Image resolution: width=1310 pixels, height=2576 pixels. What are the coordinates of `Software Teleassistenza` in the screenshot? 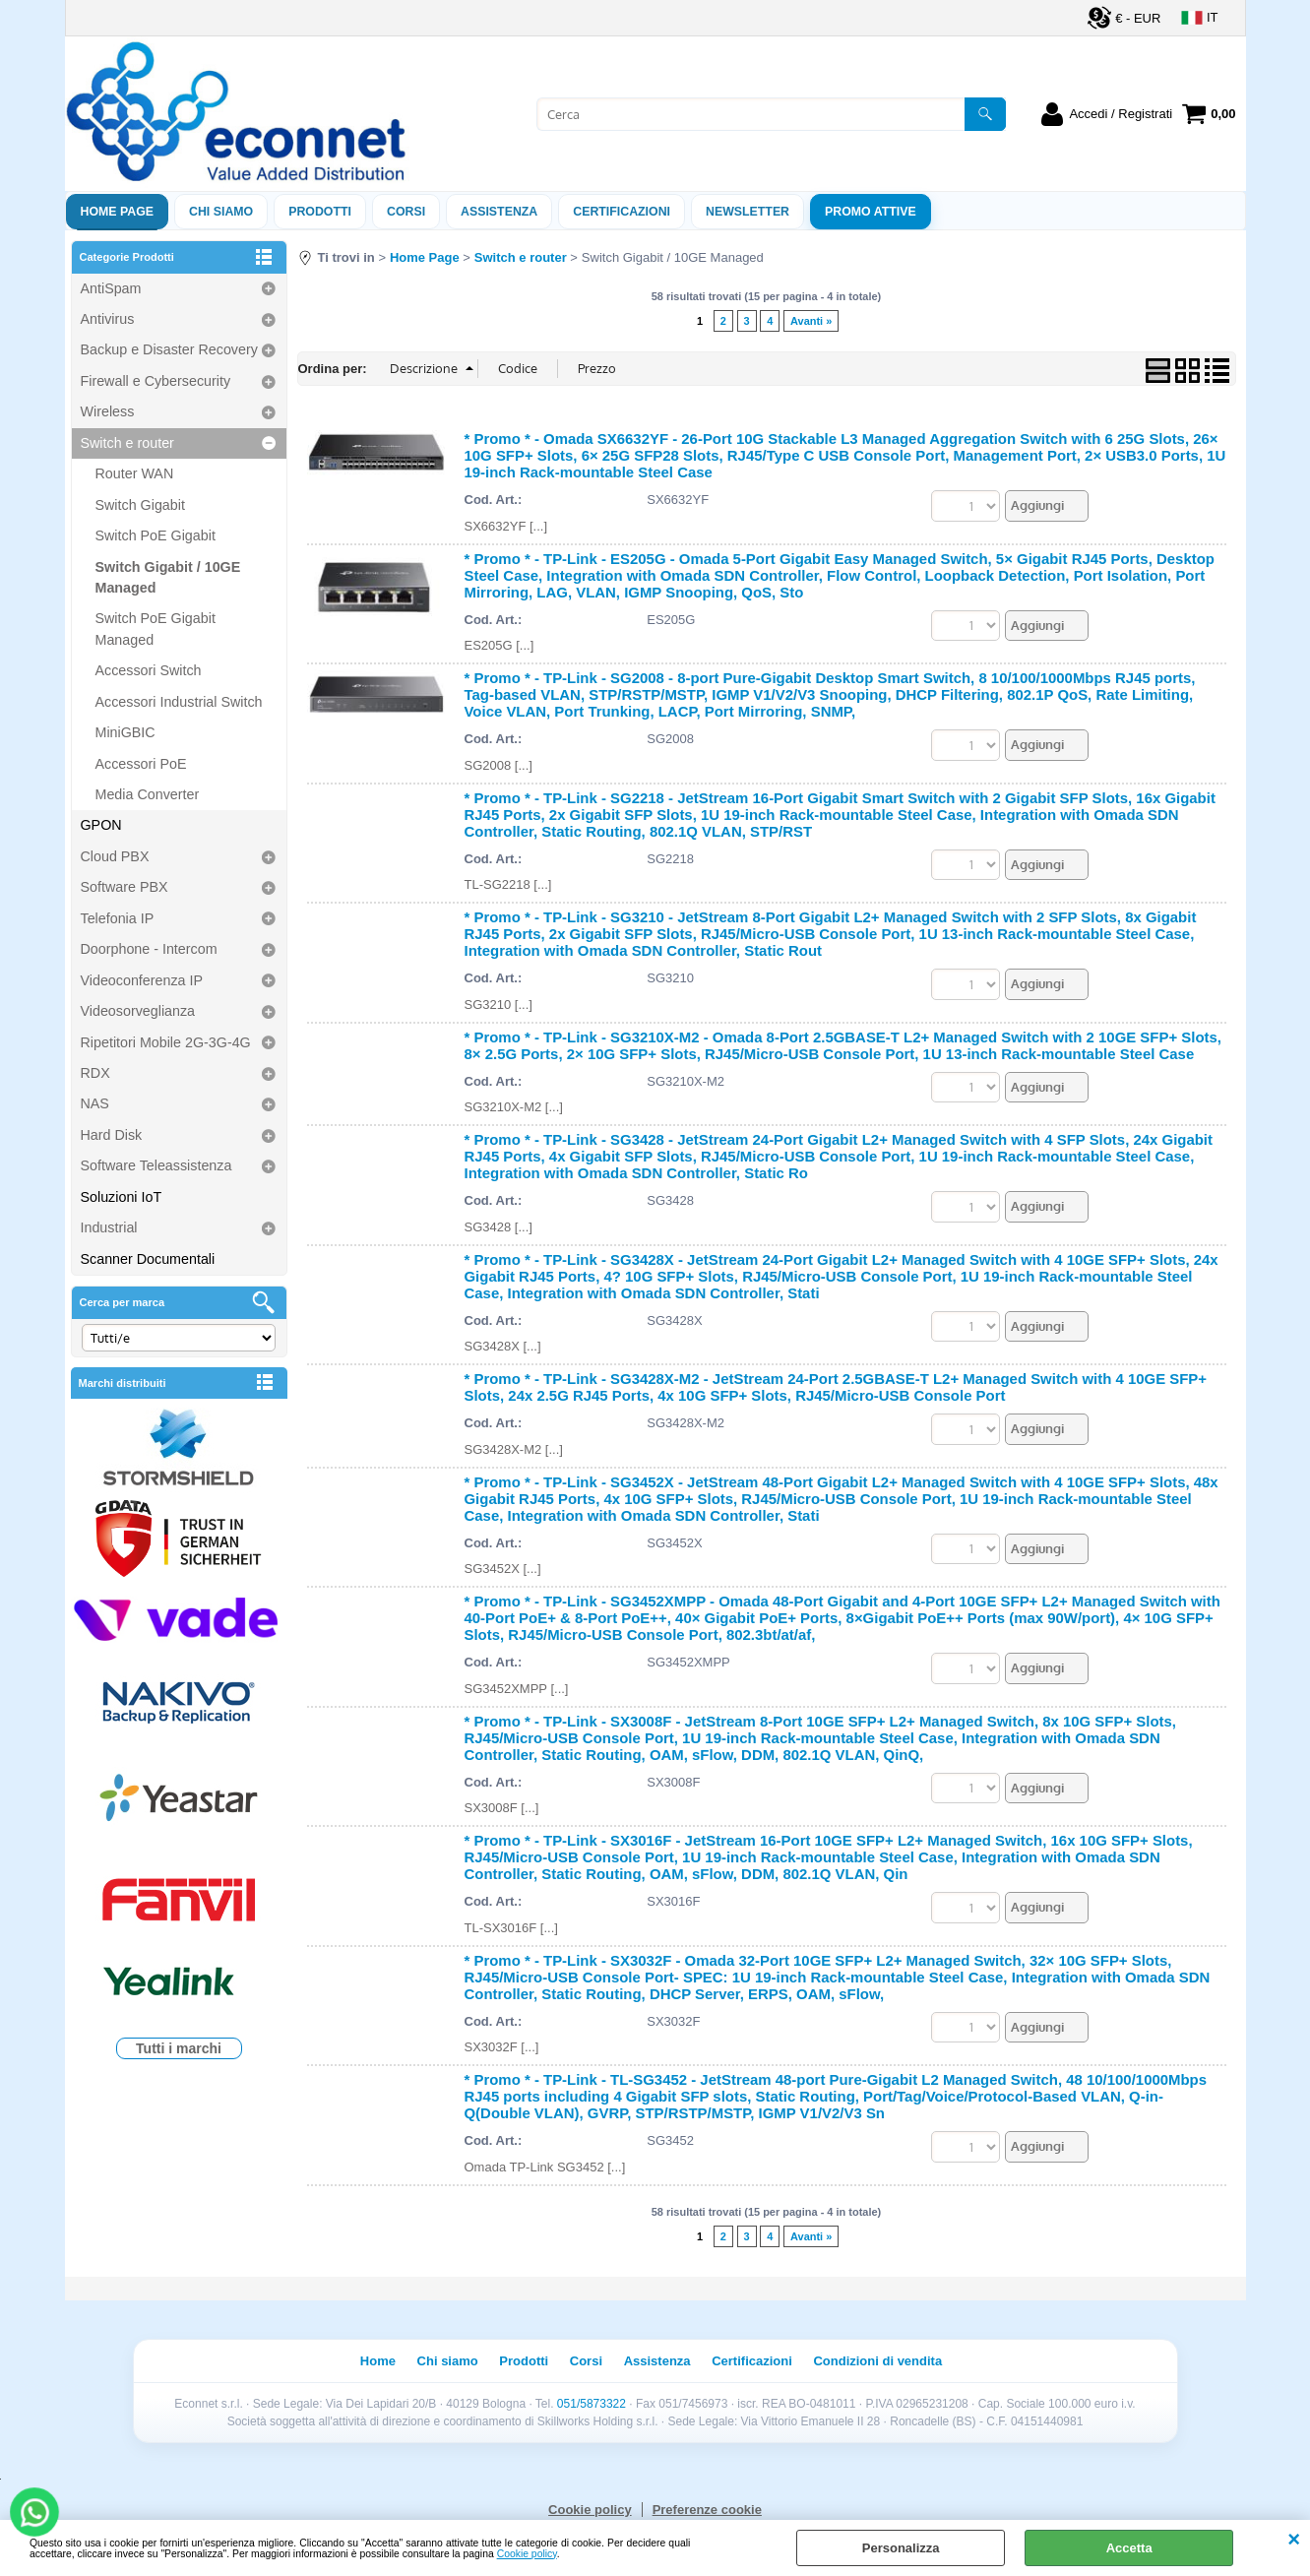 It's located at (156, 1165).